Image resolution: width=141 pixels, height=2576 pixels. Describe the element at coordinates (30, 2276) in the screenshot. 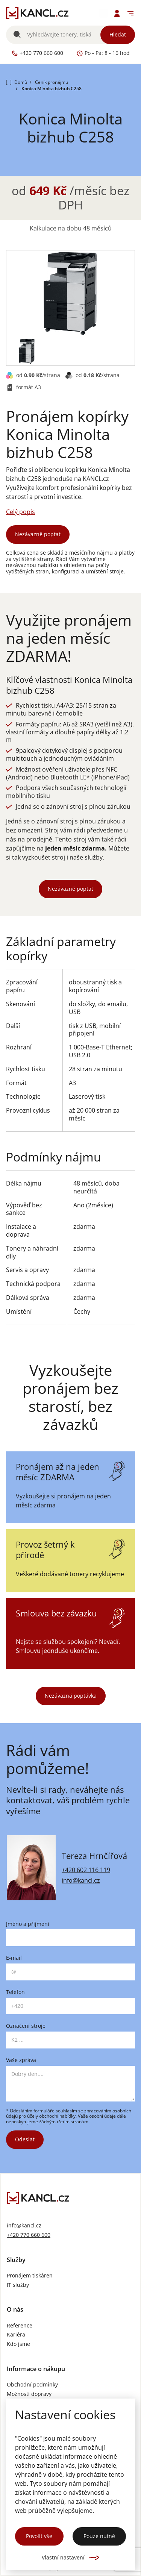

I see `Pronájem tiskáren` at that location.